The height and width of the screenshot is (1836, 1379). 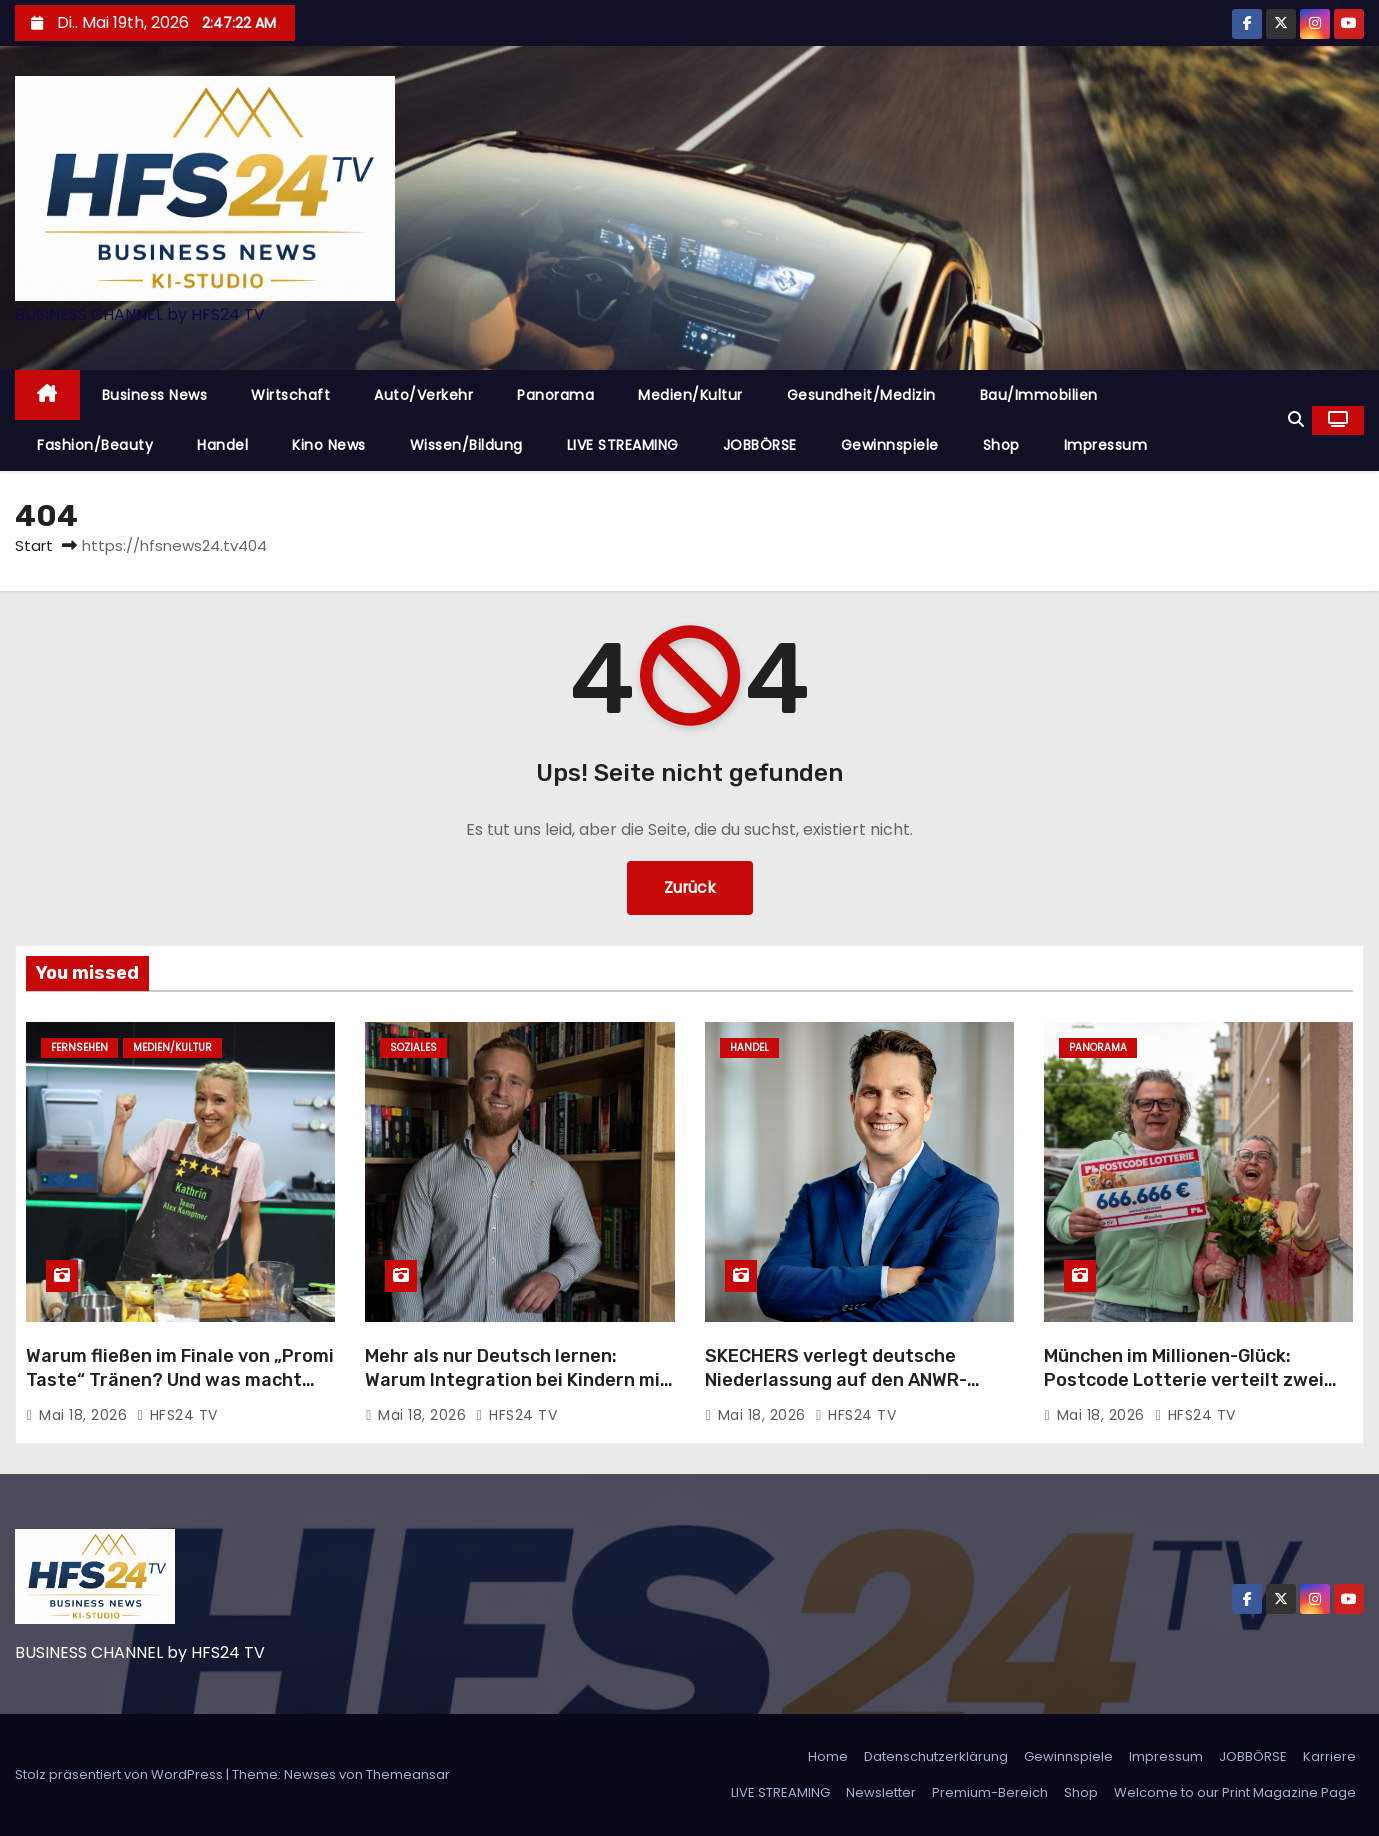 What do you see at coordinates (222, 445) in the screenshot?
I see `Handel` at bounding box center [222, 445].